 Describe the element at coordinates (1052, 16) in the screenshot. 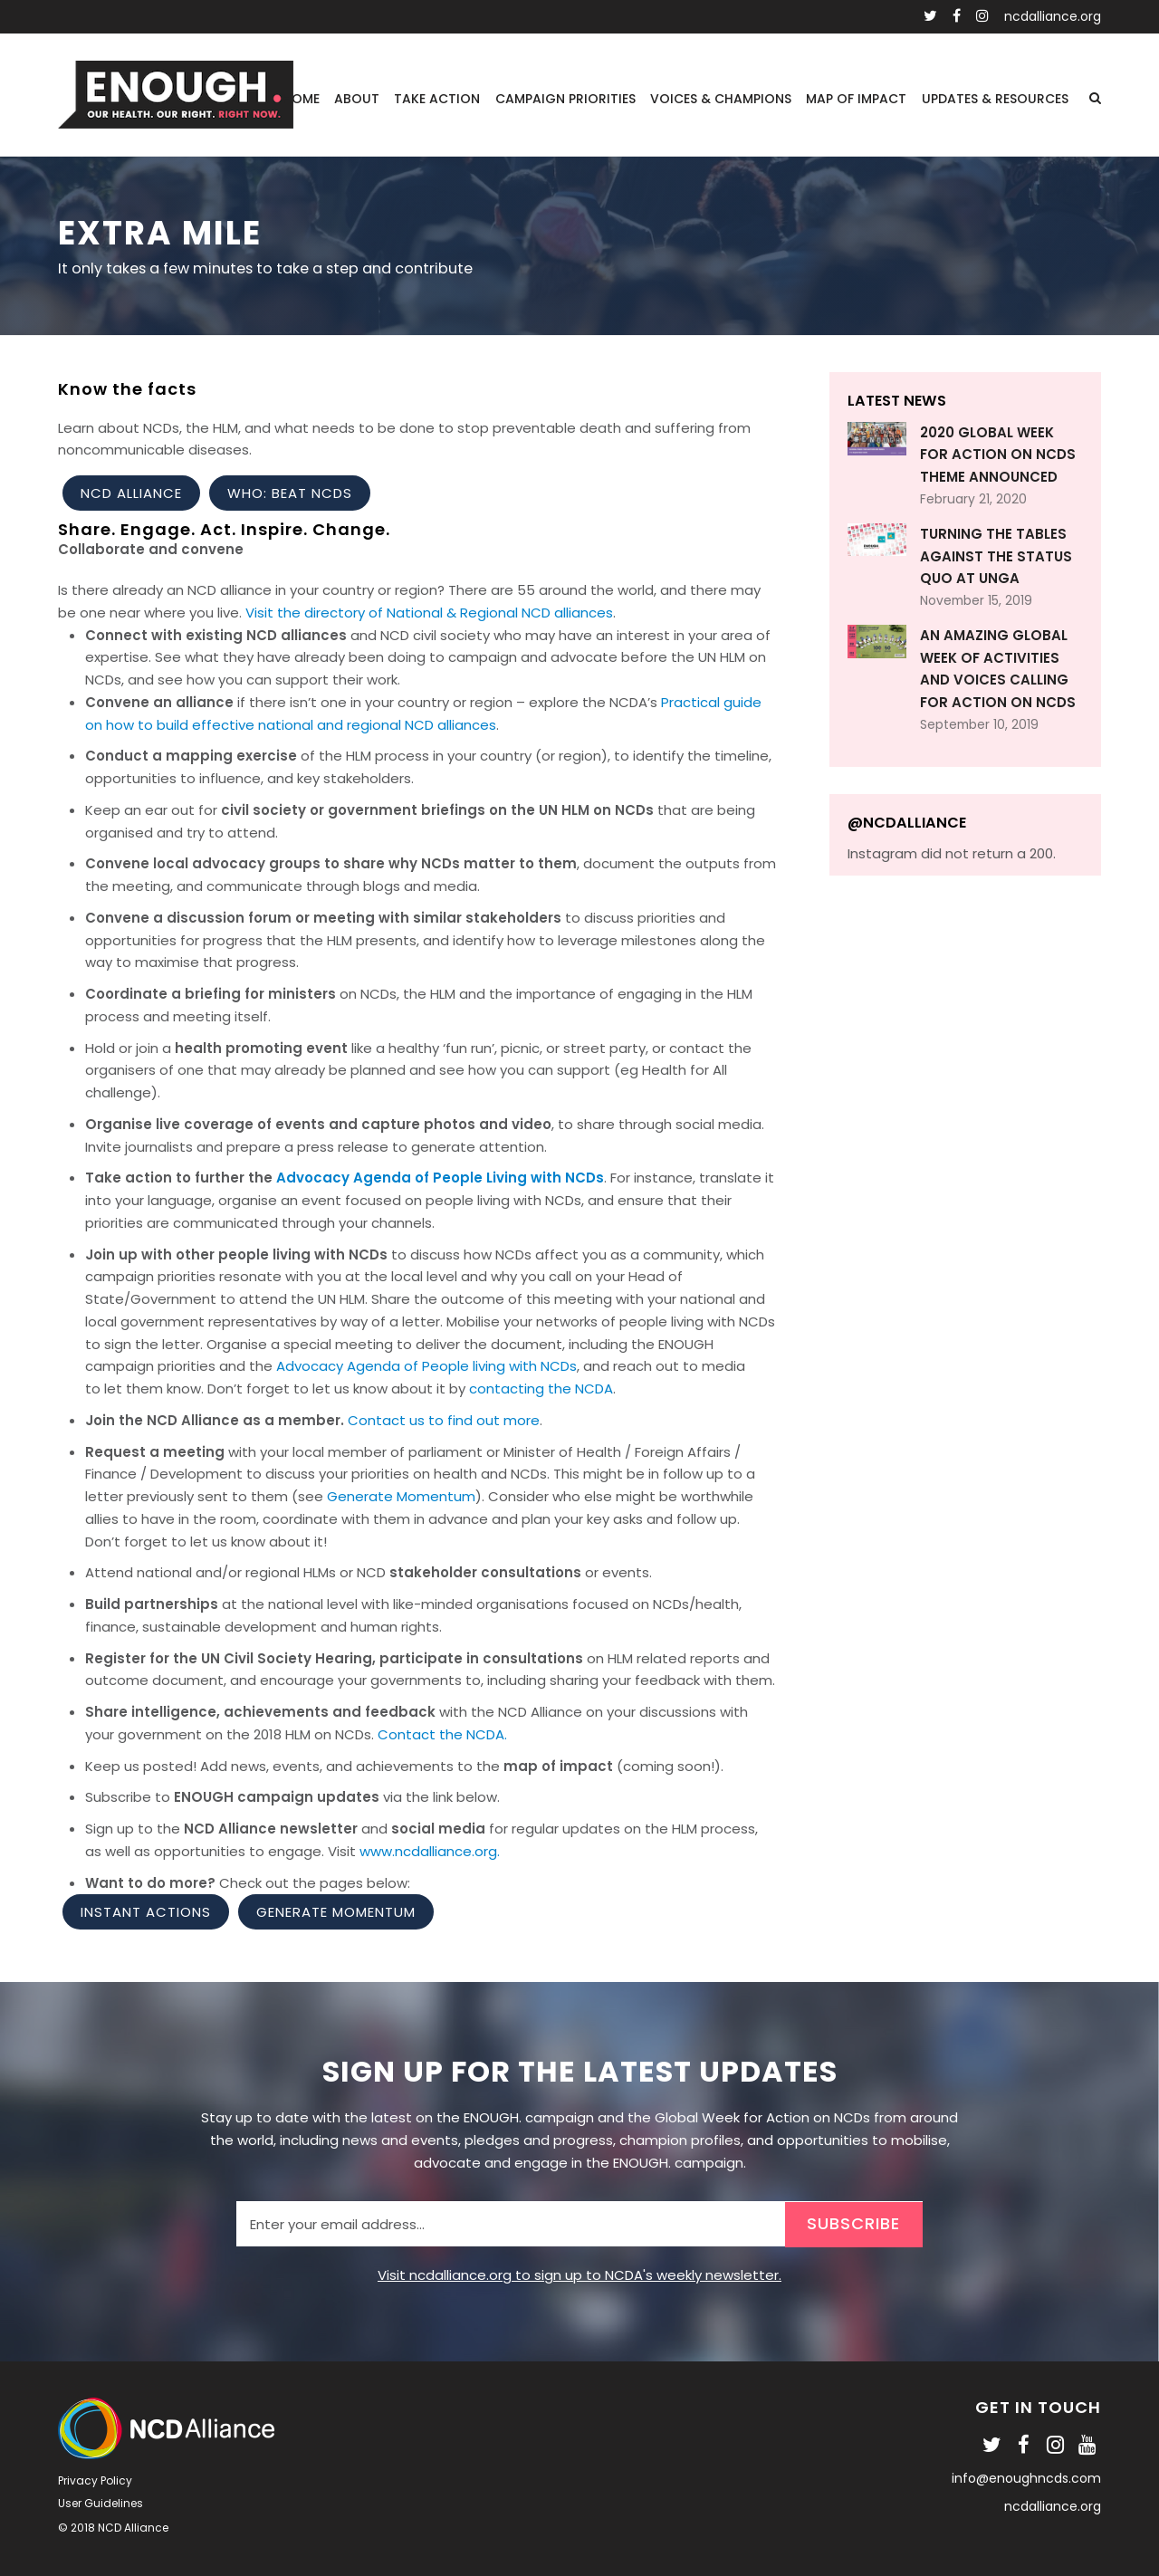

I see `ncdalliance.org` at that location.